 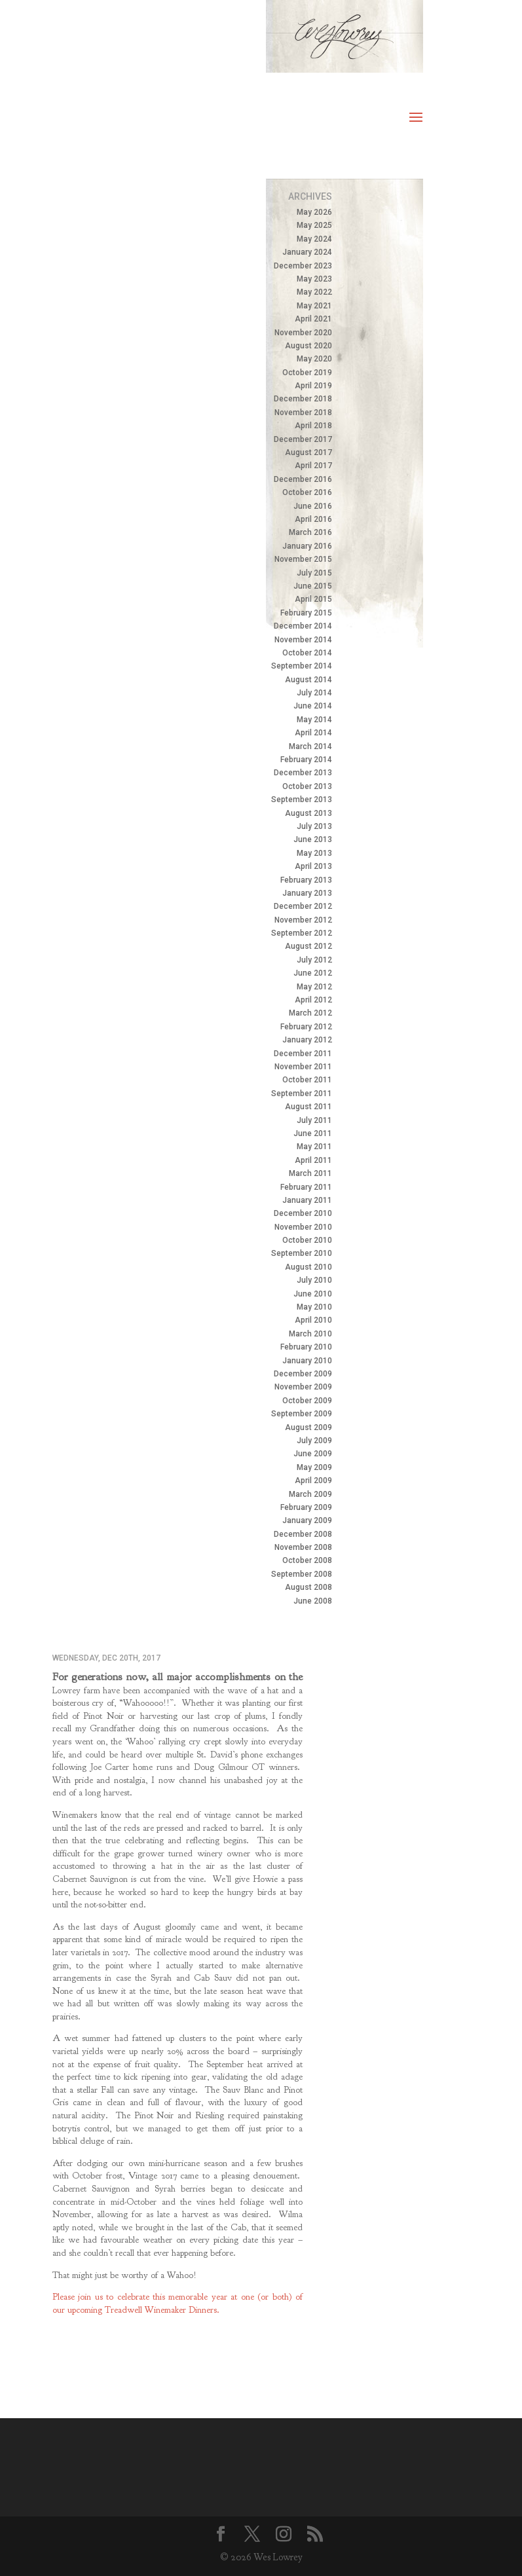 I want to click on May 2023, so click(x=314, y=279).